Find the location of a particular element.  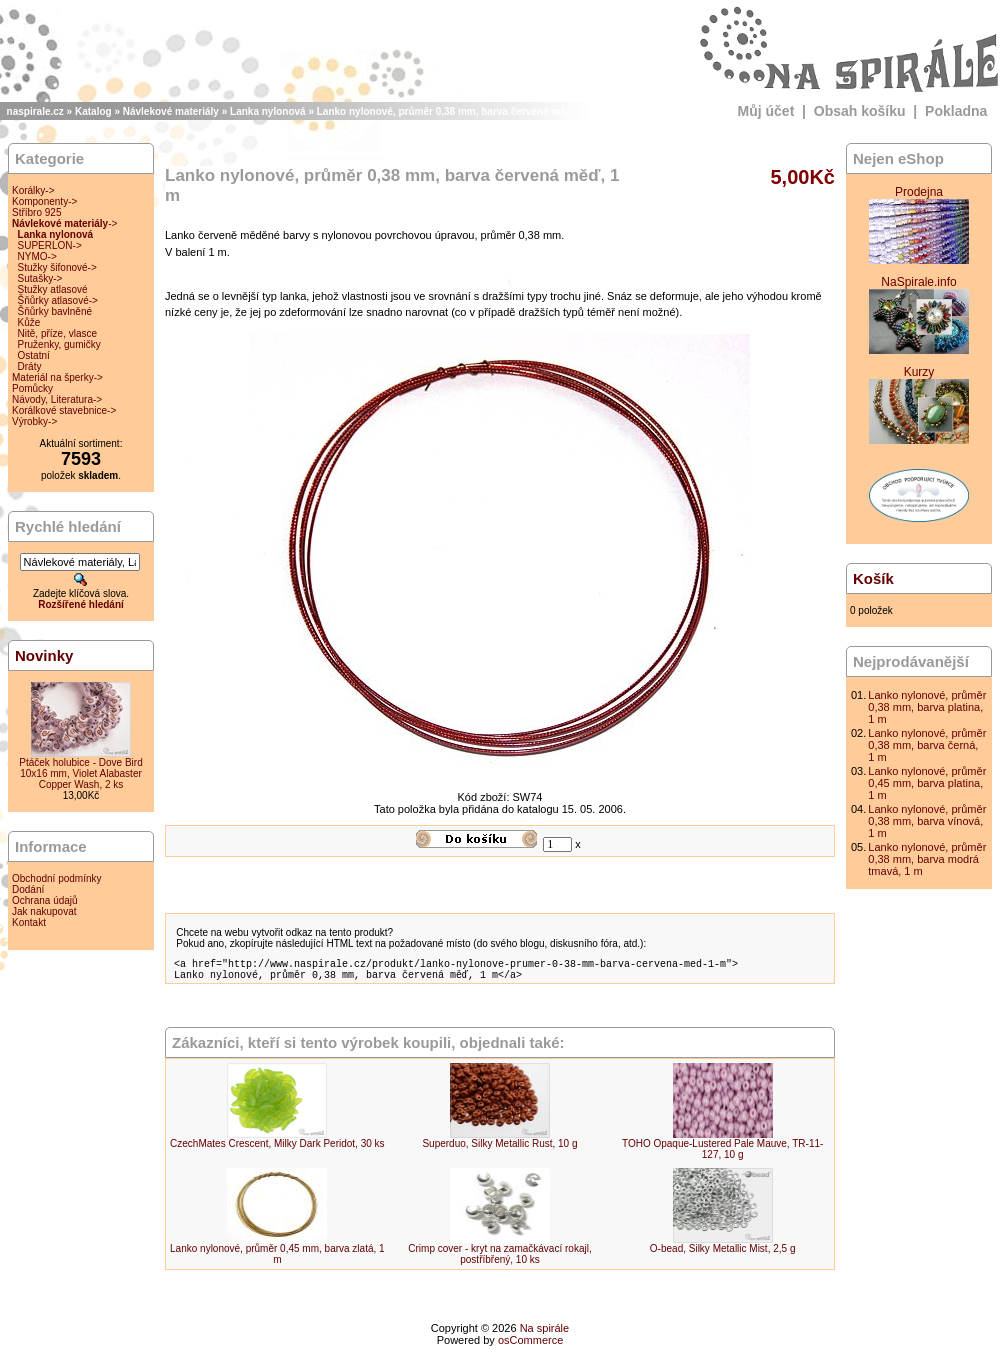

Návlekové materiály is located at coordinates (171, 111).